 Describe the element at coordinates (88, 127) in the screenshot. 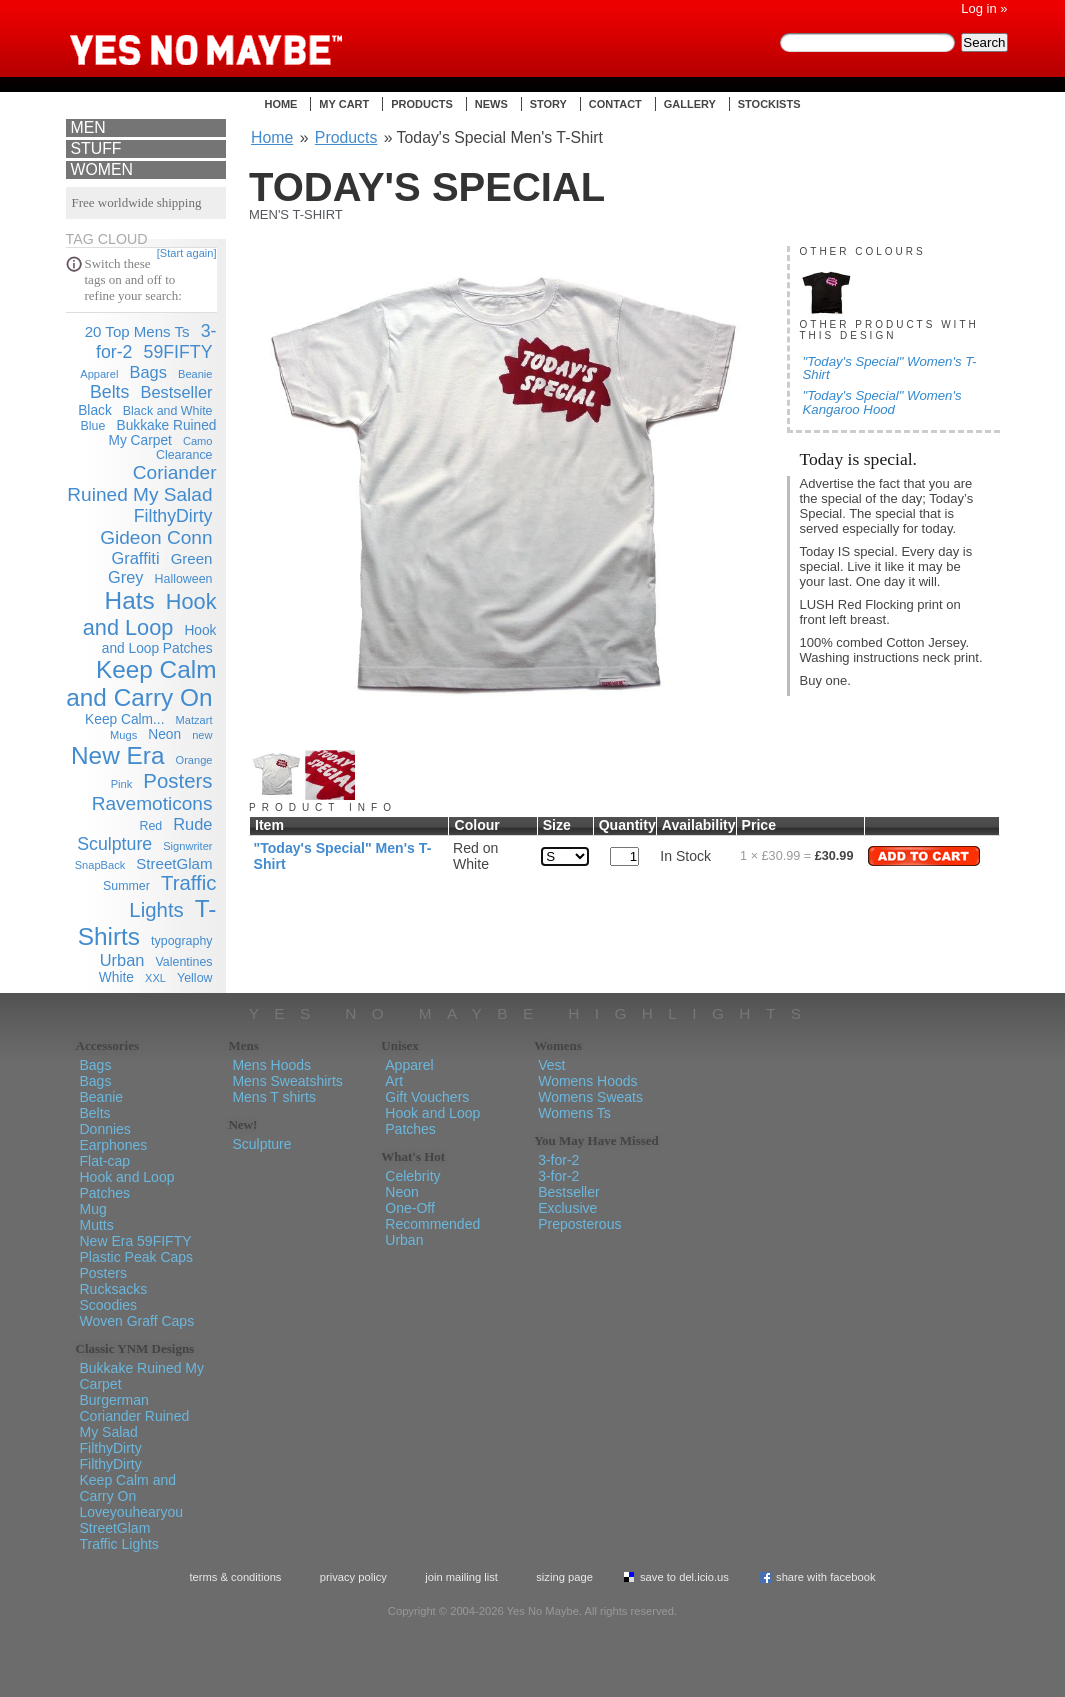

I see `Men` at that location.